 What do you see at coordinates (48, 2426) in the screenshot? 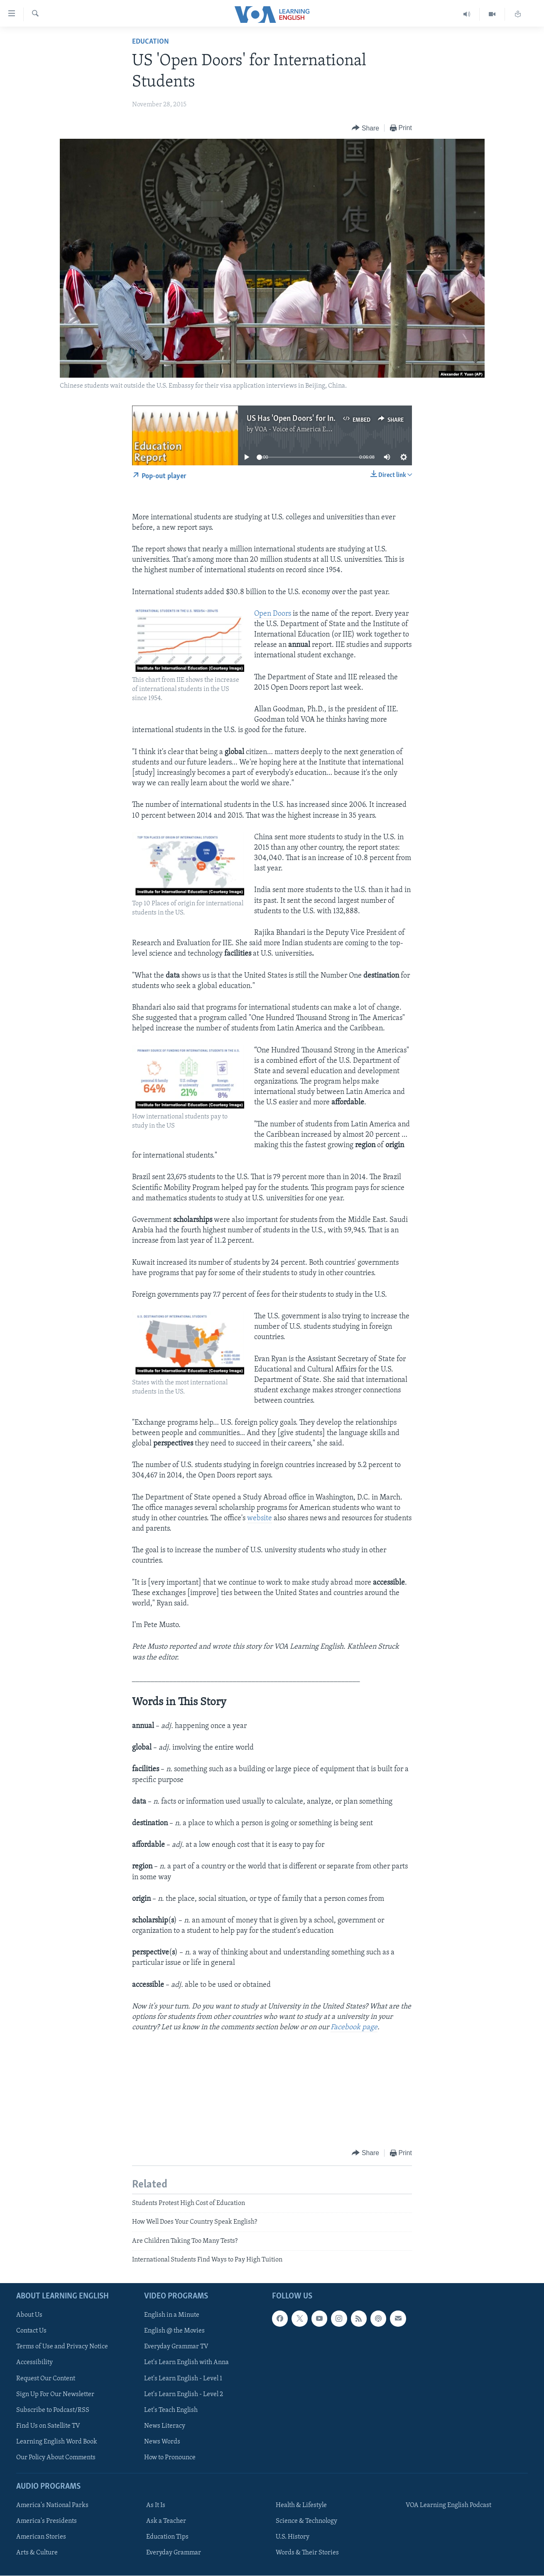
I see `Find Us on Satellite TV` at bounding box center [48, 2426].